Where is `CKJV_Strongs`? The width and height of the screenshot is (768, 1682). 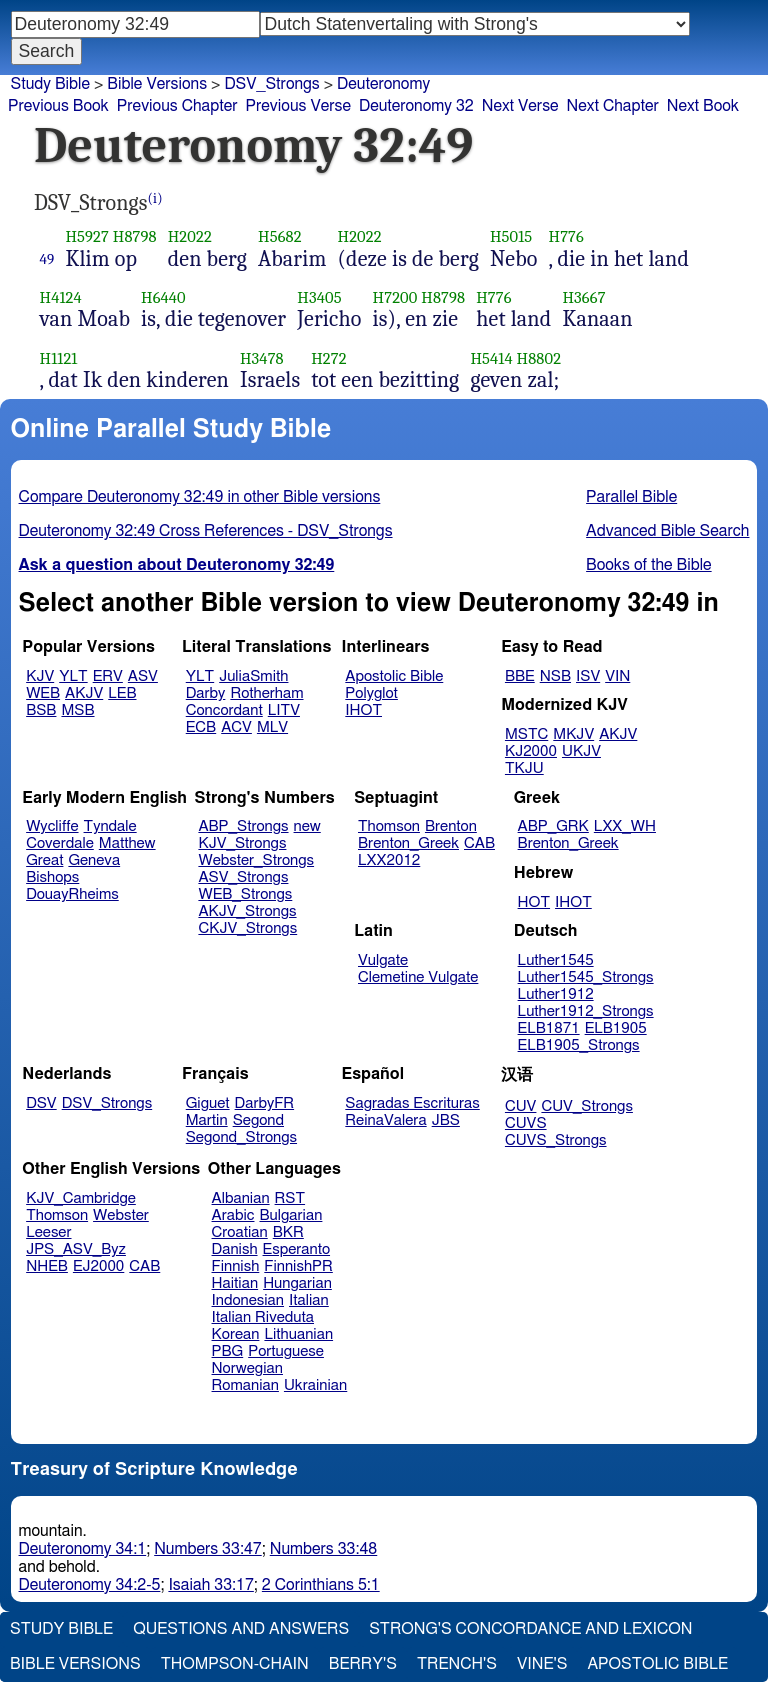 CKJV_Strongs is located at coordinates (247, 928).